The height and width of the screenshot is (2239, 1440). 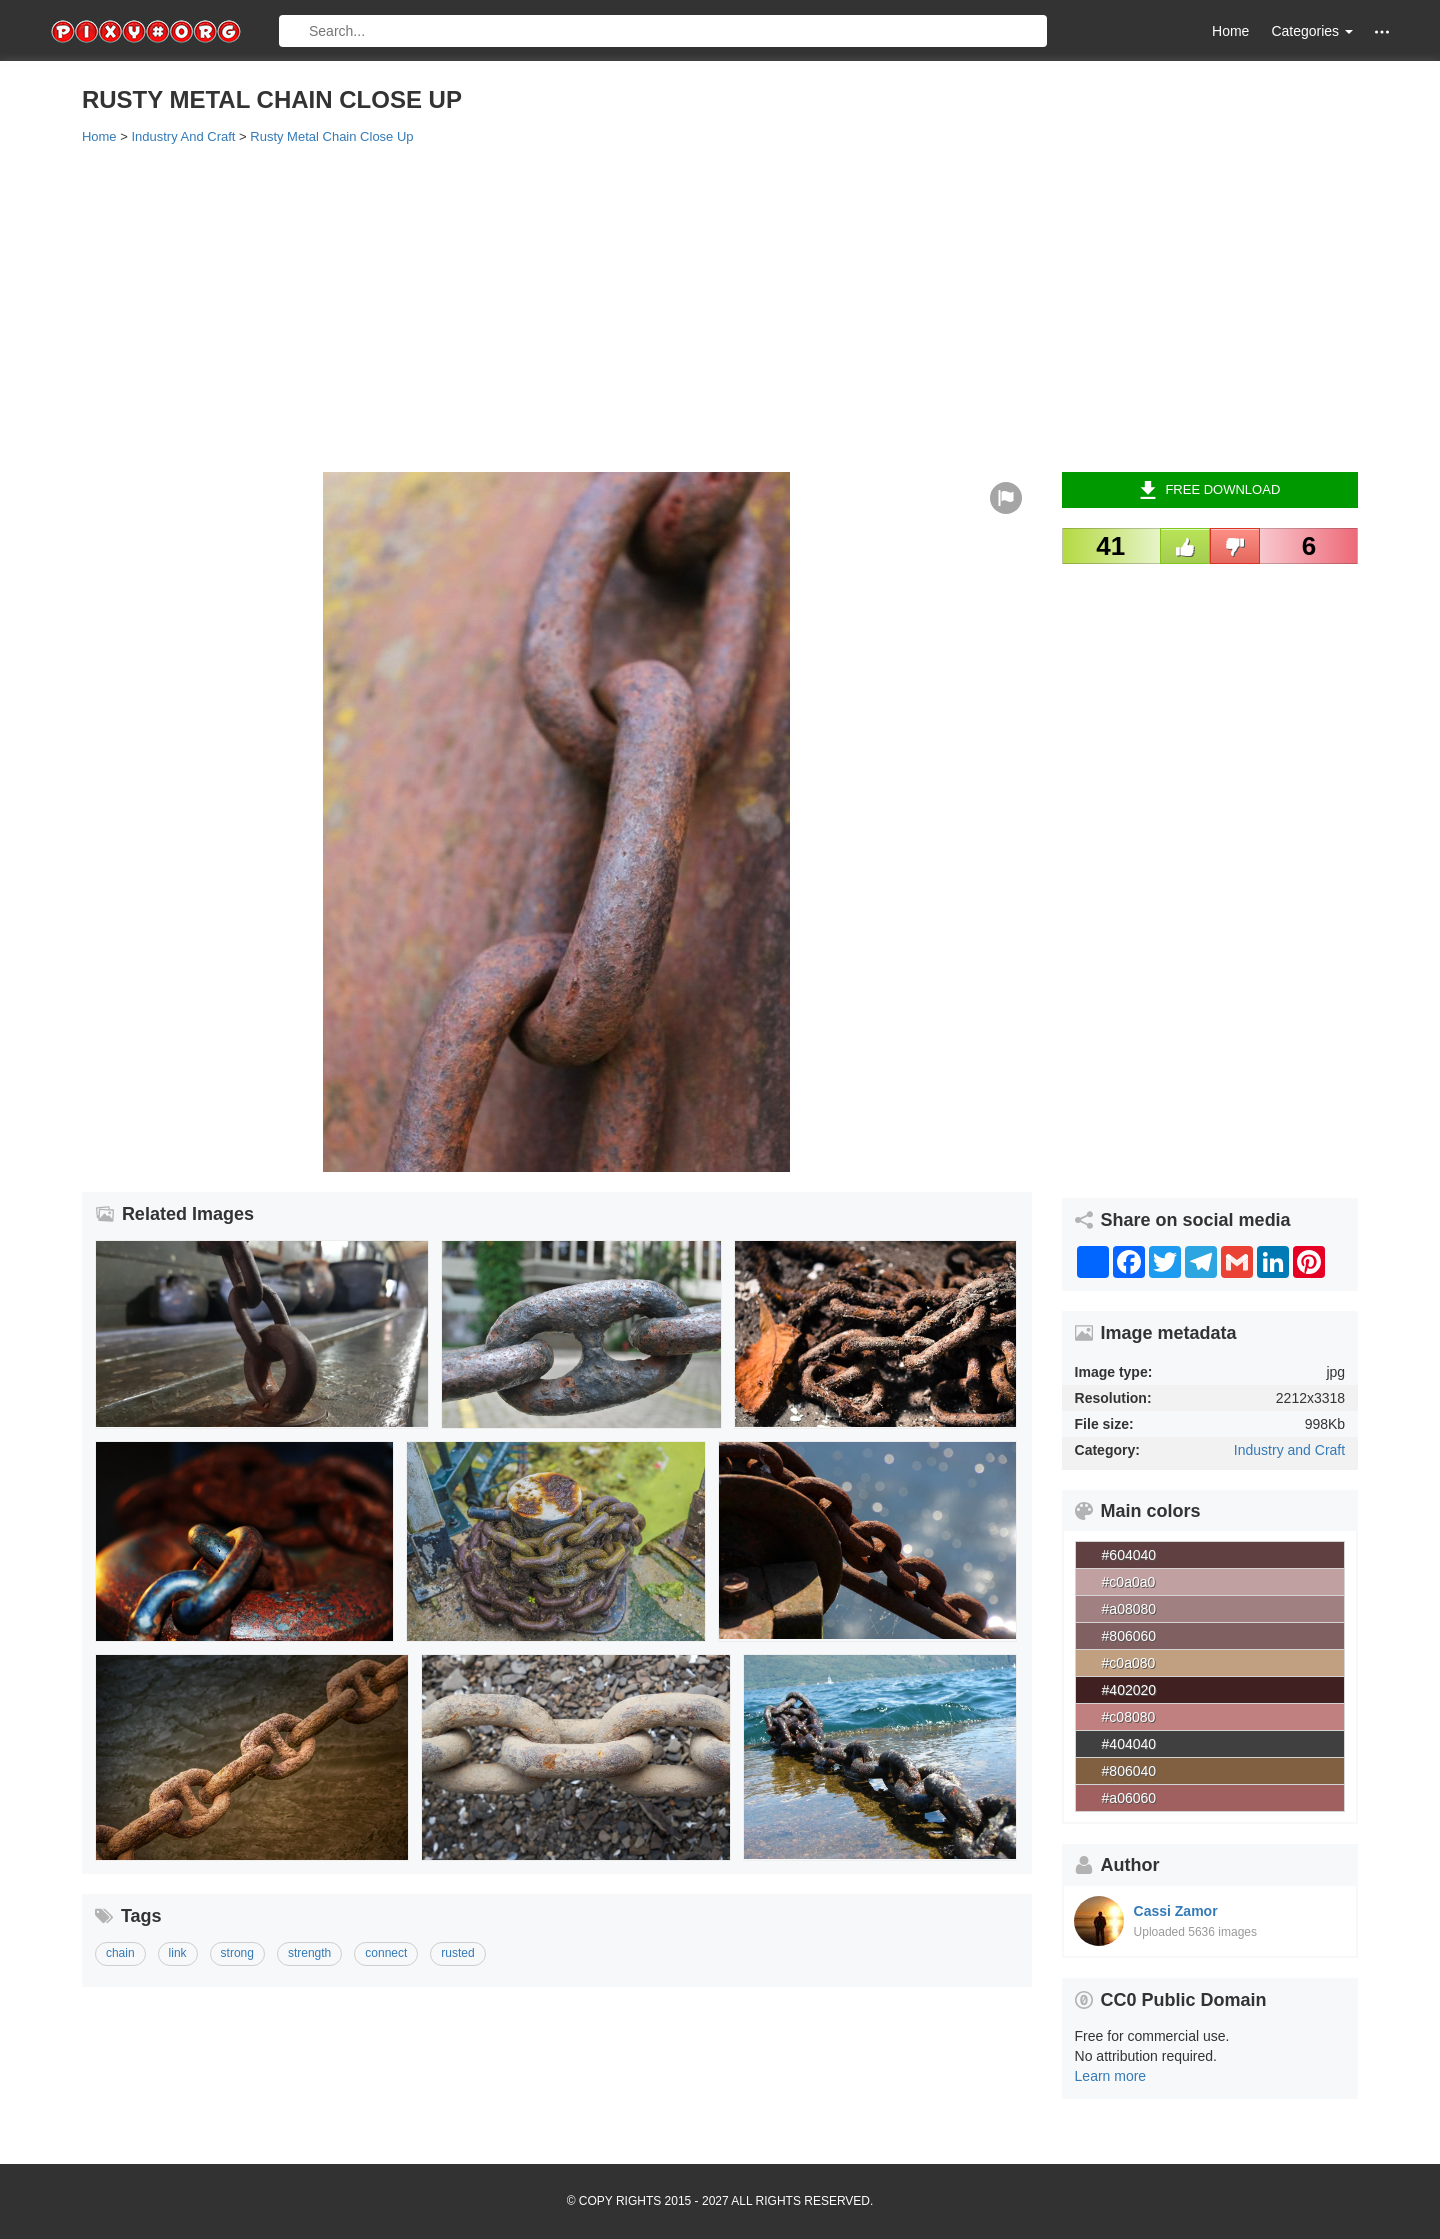 What do you see at coordinates (682, 307) in the screenshot?
I see `[Advertisement]` at bounding box center [682, 307].